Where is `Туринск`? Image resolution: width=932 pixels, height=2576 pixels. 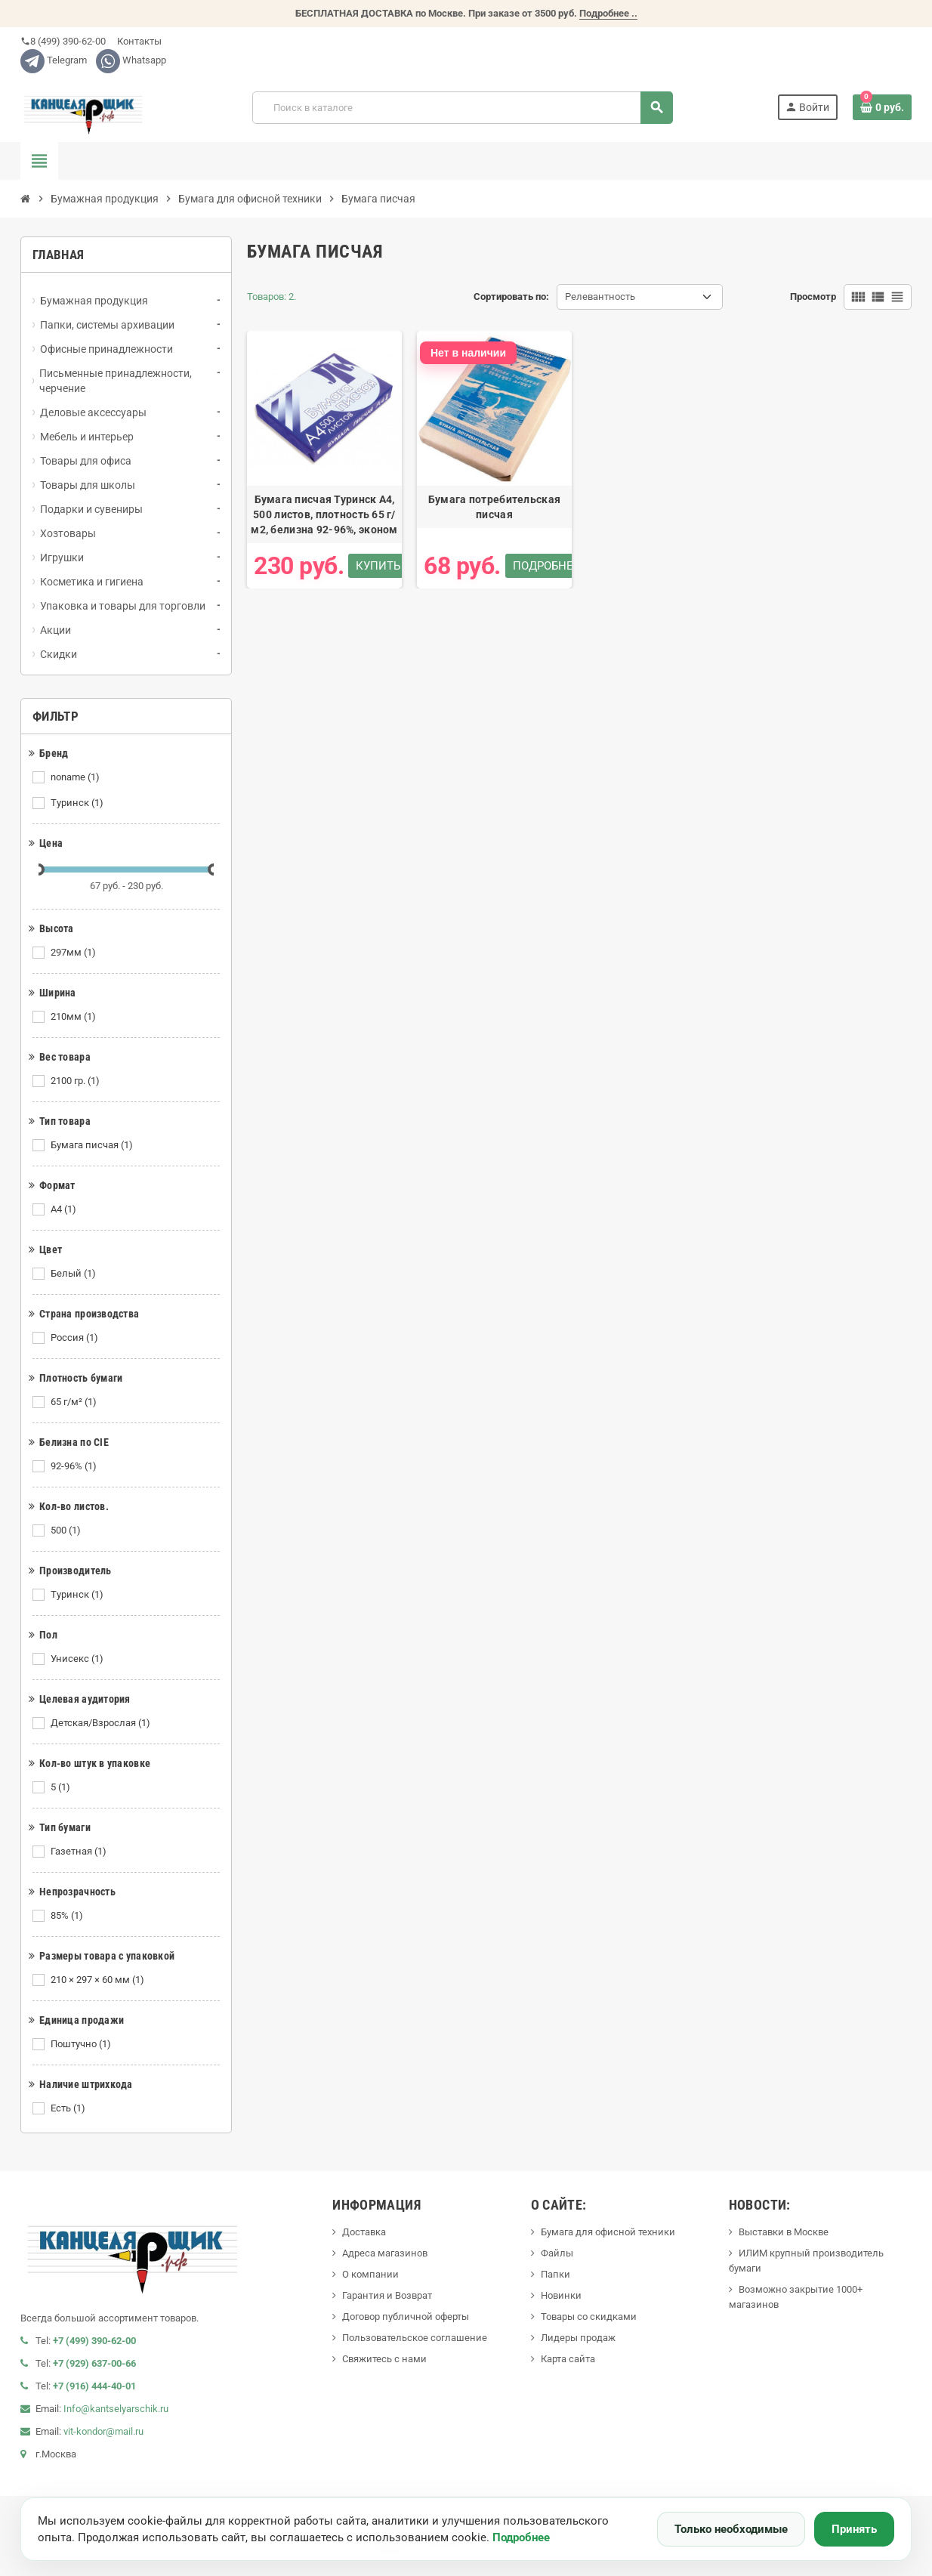
Туринск is located at coordinates (78, 803).